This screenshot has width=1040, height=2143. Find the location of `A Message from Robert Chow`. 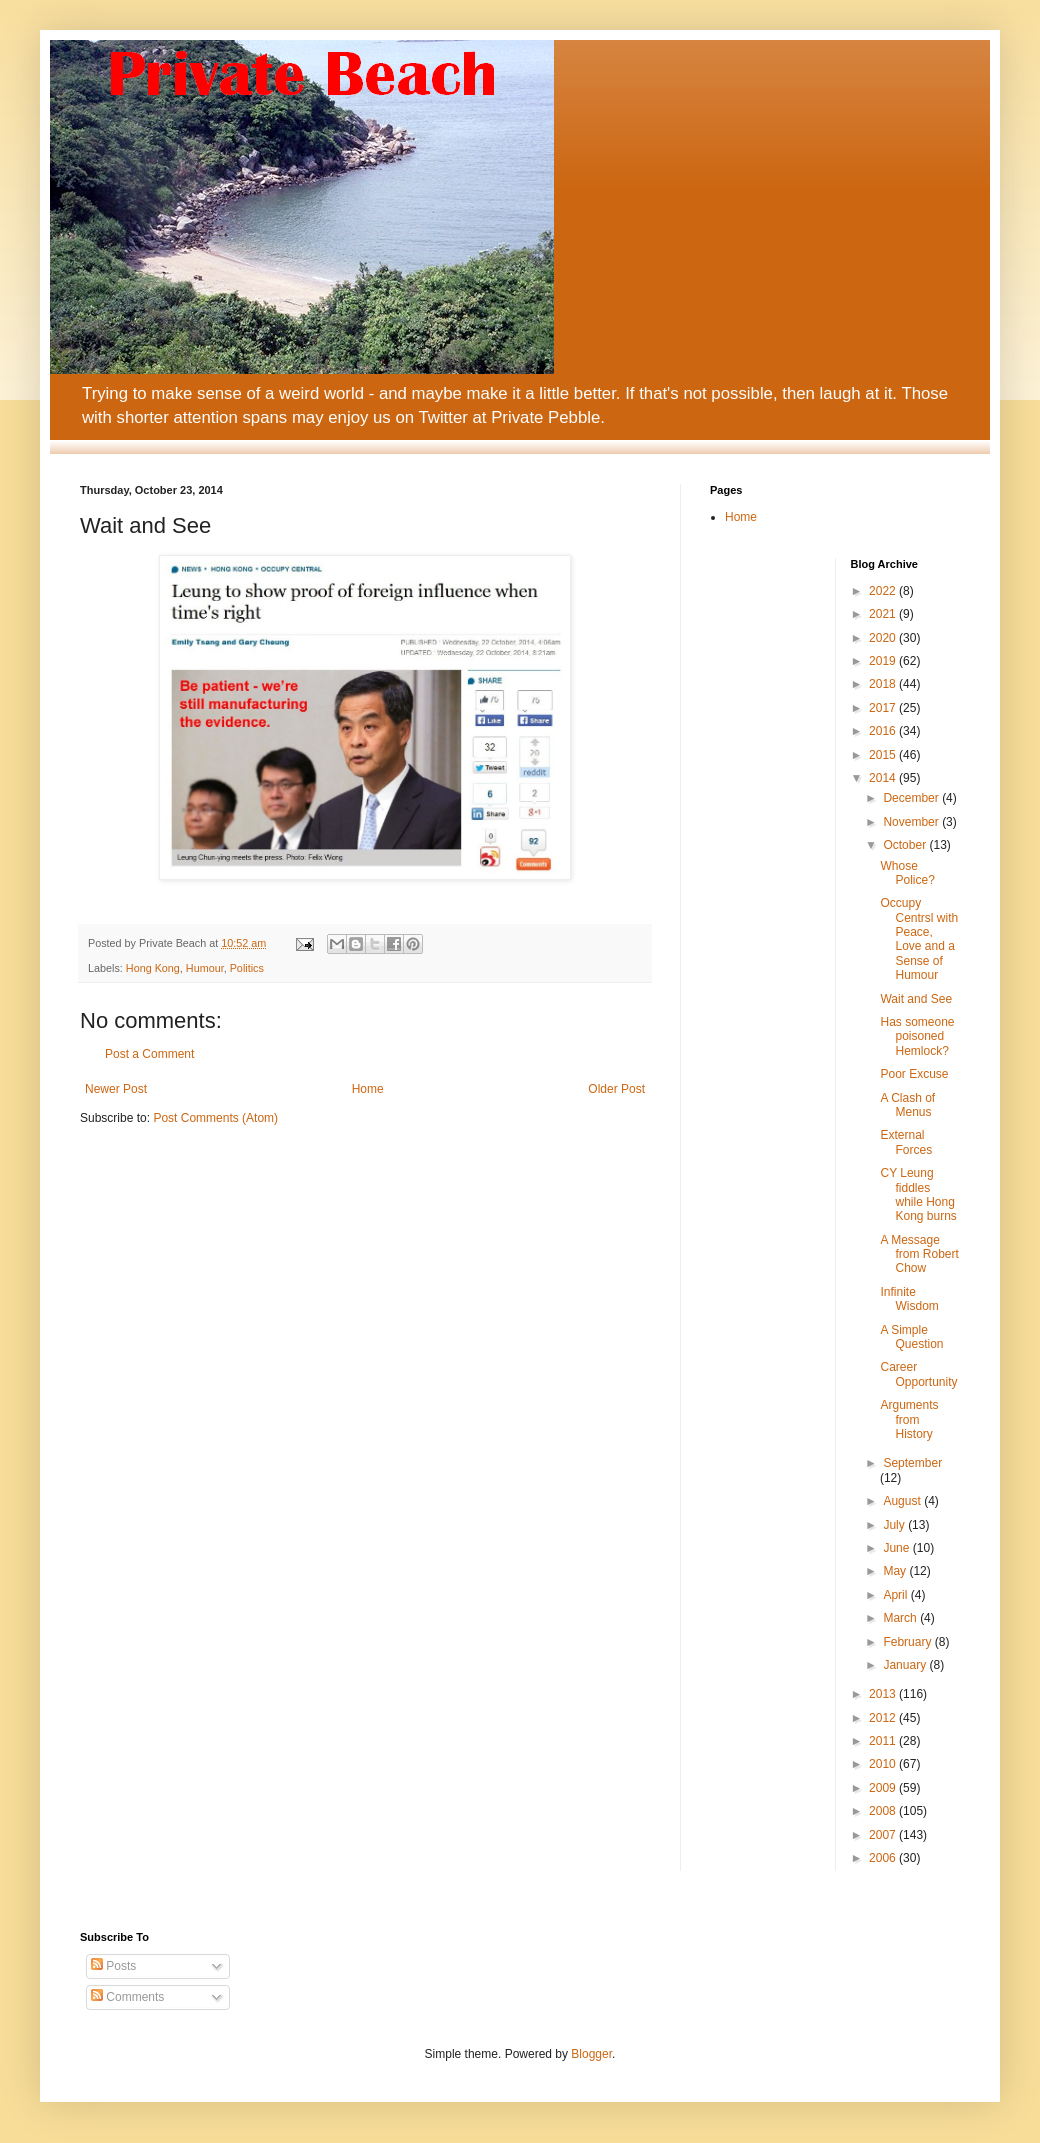

A Message from Robert Chow is located at coordinates (919, 1254).